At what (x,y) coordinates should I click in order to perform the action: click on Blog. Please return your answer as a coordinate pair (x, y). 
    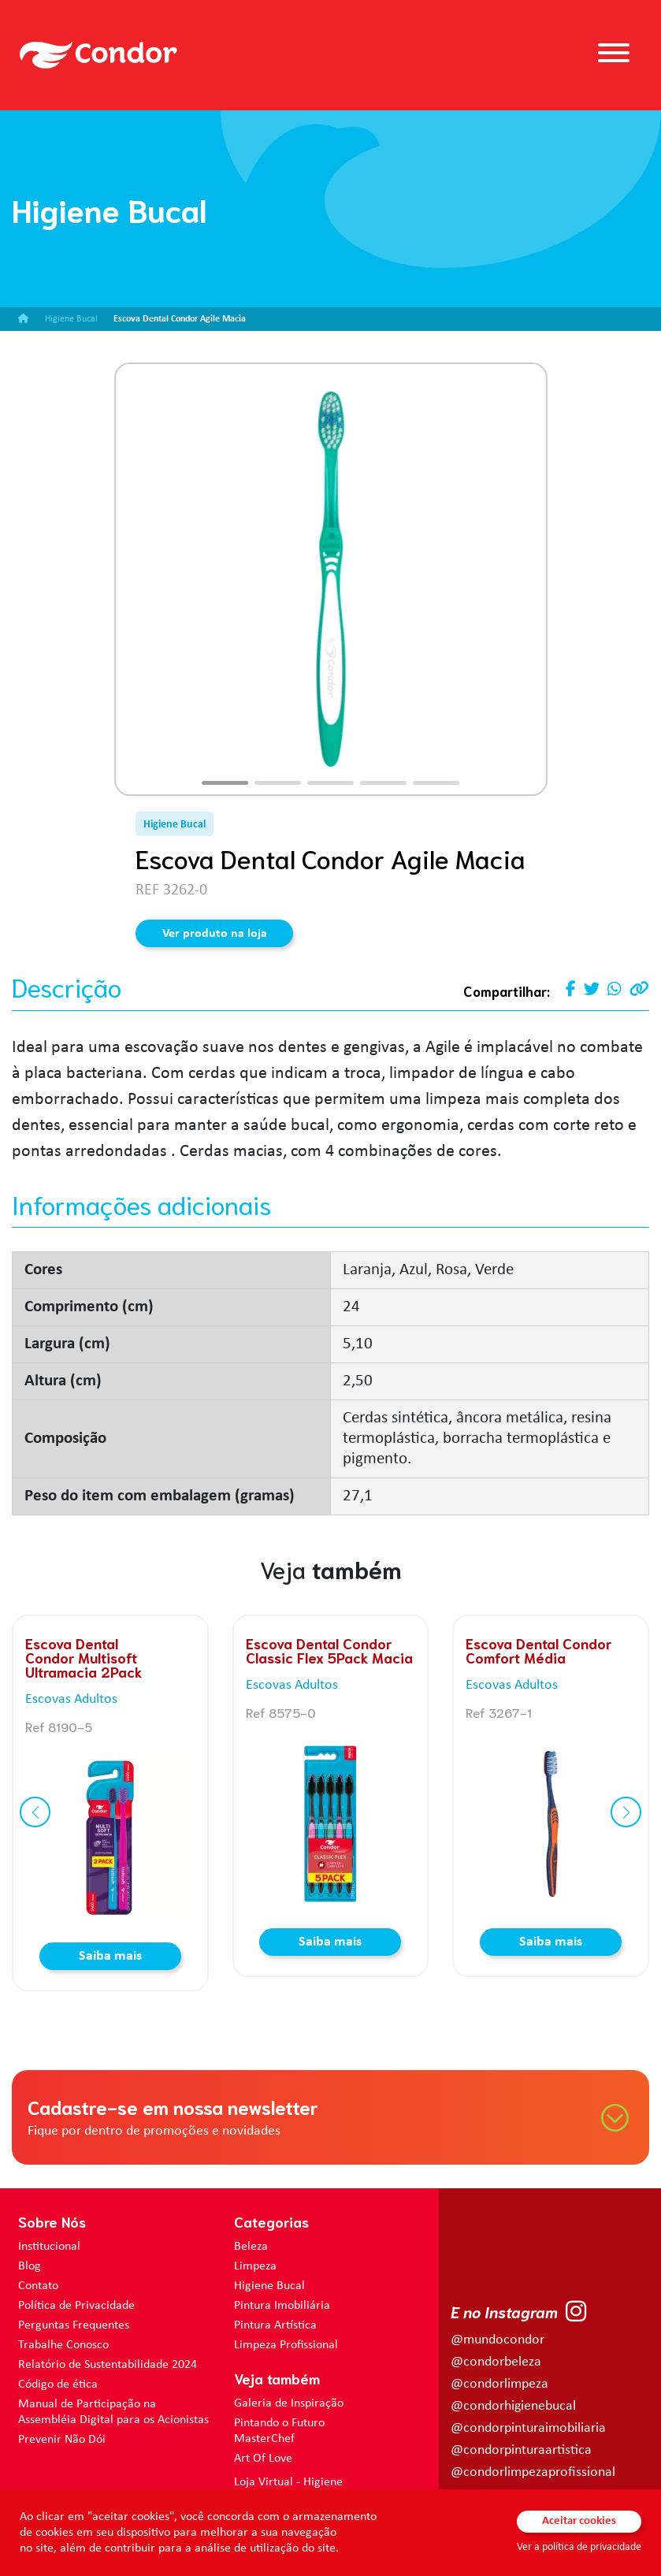
    Looking at the image, I should click on (29, 2266).